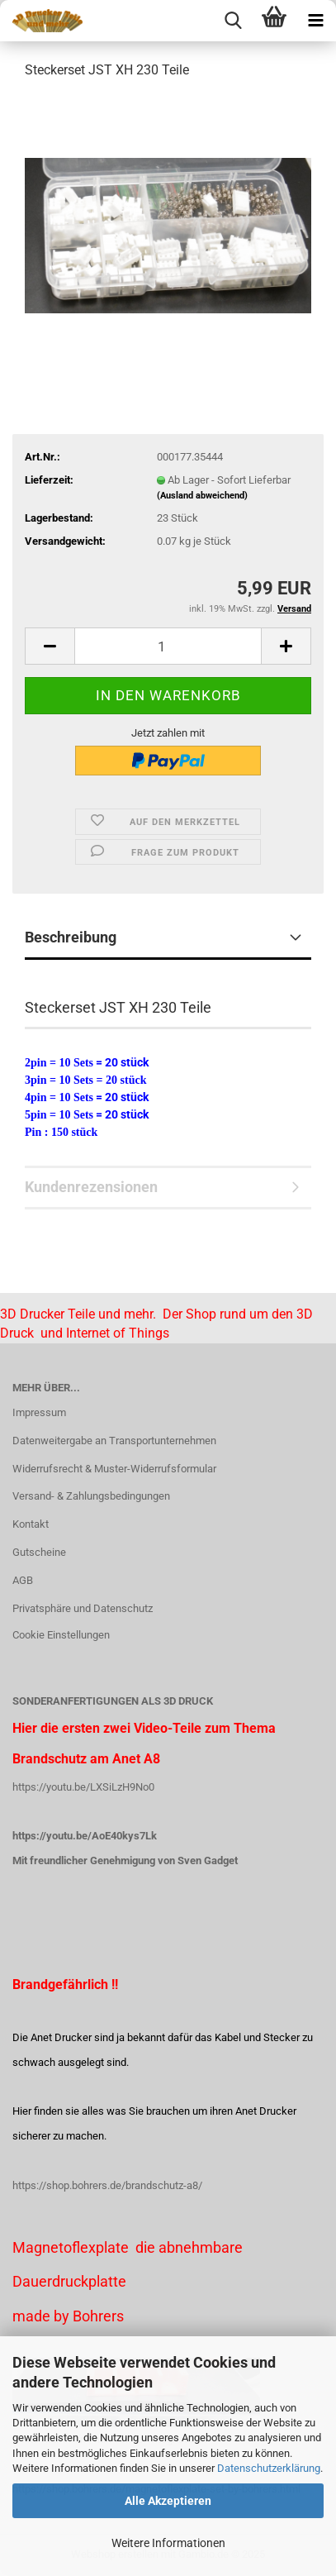 The width and height of the screenshot is (336, 2576). I want to click on Kontakt, so click(30, 1524).